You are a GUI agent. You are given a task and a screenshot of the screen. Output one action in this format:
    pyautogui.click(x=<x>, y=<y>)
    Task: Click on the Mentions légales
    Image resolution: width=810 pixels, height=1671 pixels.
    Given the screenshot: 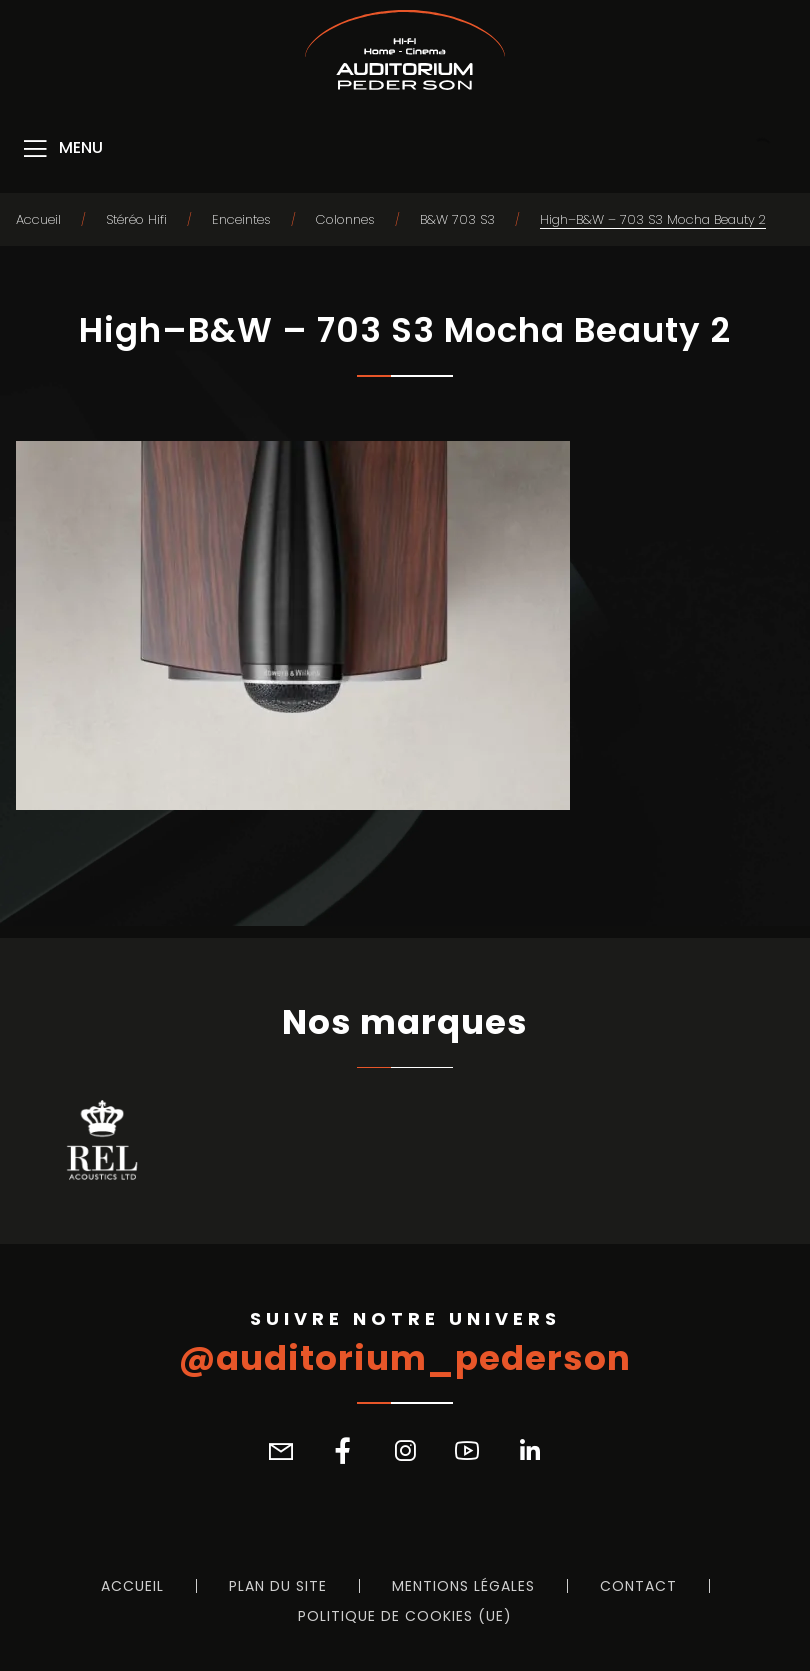 What is the action you would take?
    pyautogui.click(x=463, y=1586)
    